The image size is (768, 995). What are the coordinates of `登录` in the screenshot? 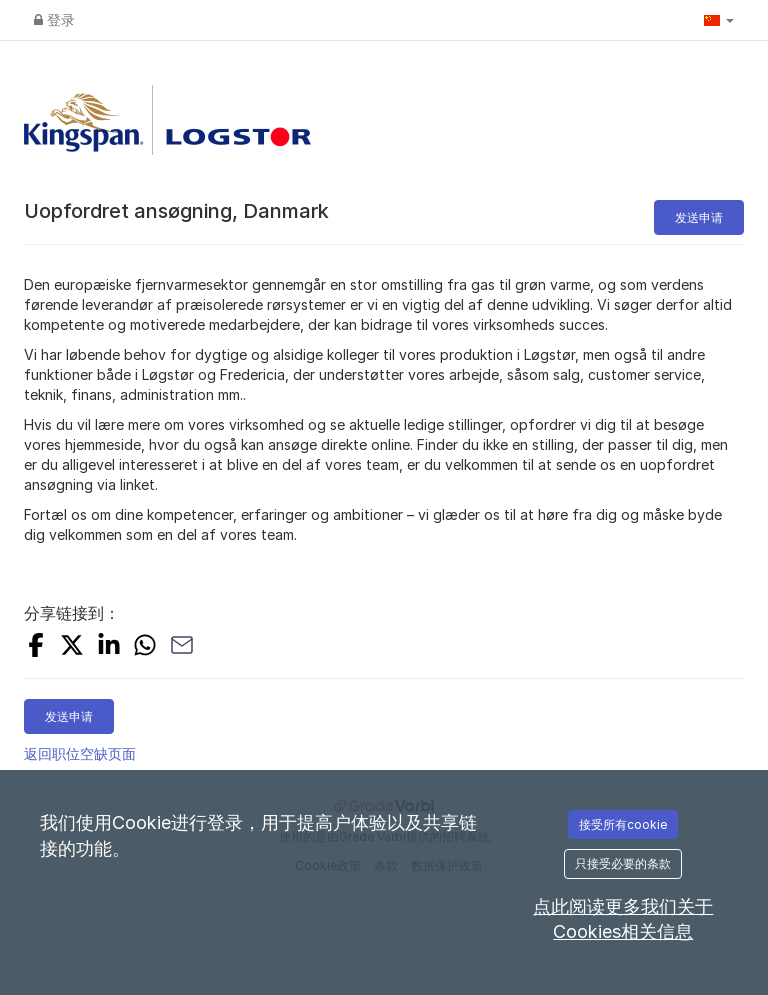 It's located at (54, 19).